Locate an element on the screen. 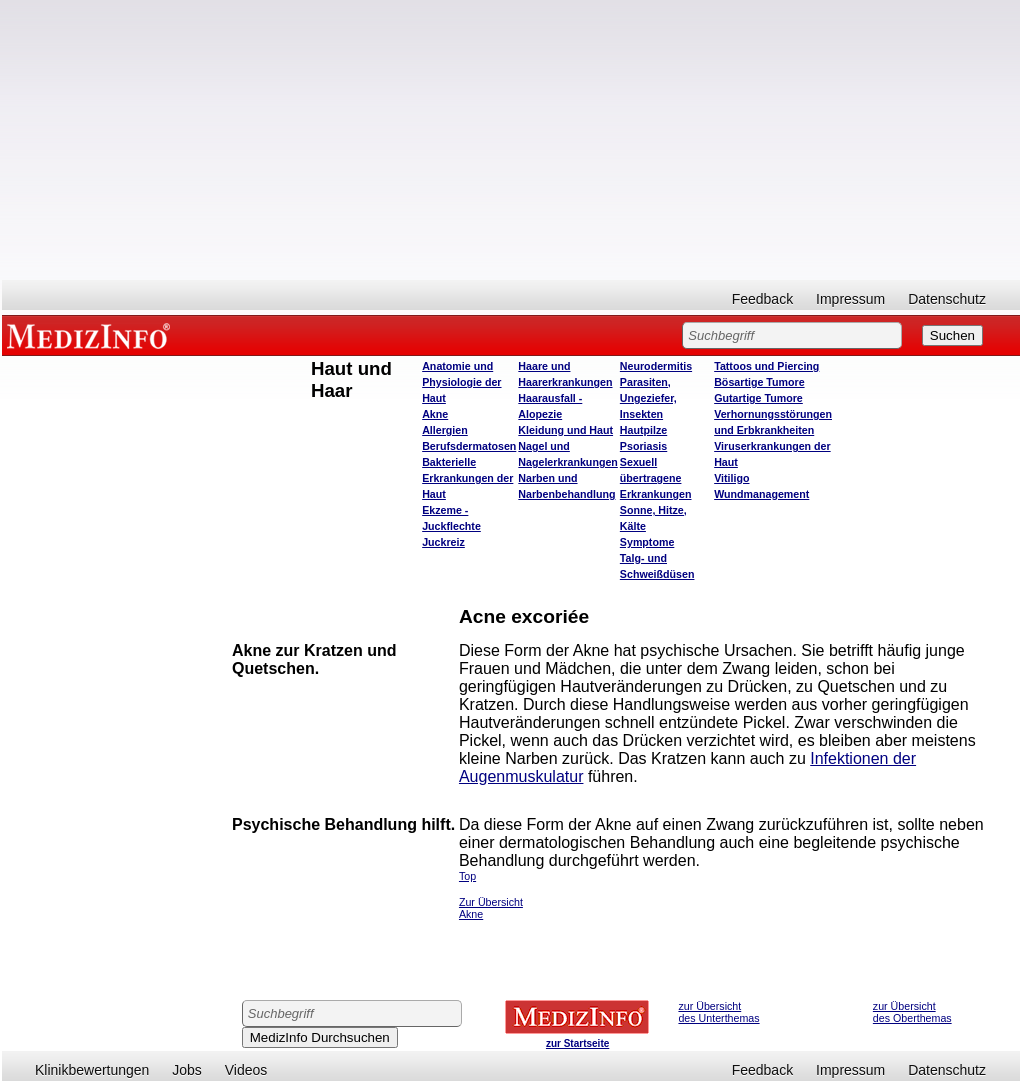 The width and height of the screenshot is (1020, 1086). Juckreiz is located at coordinates (443, 542).